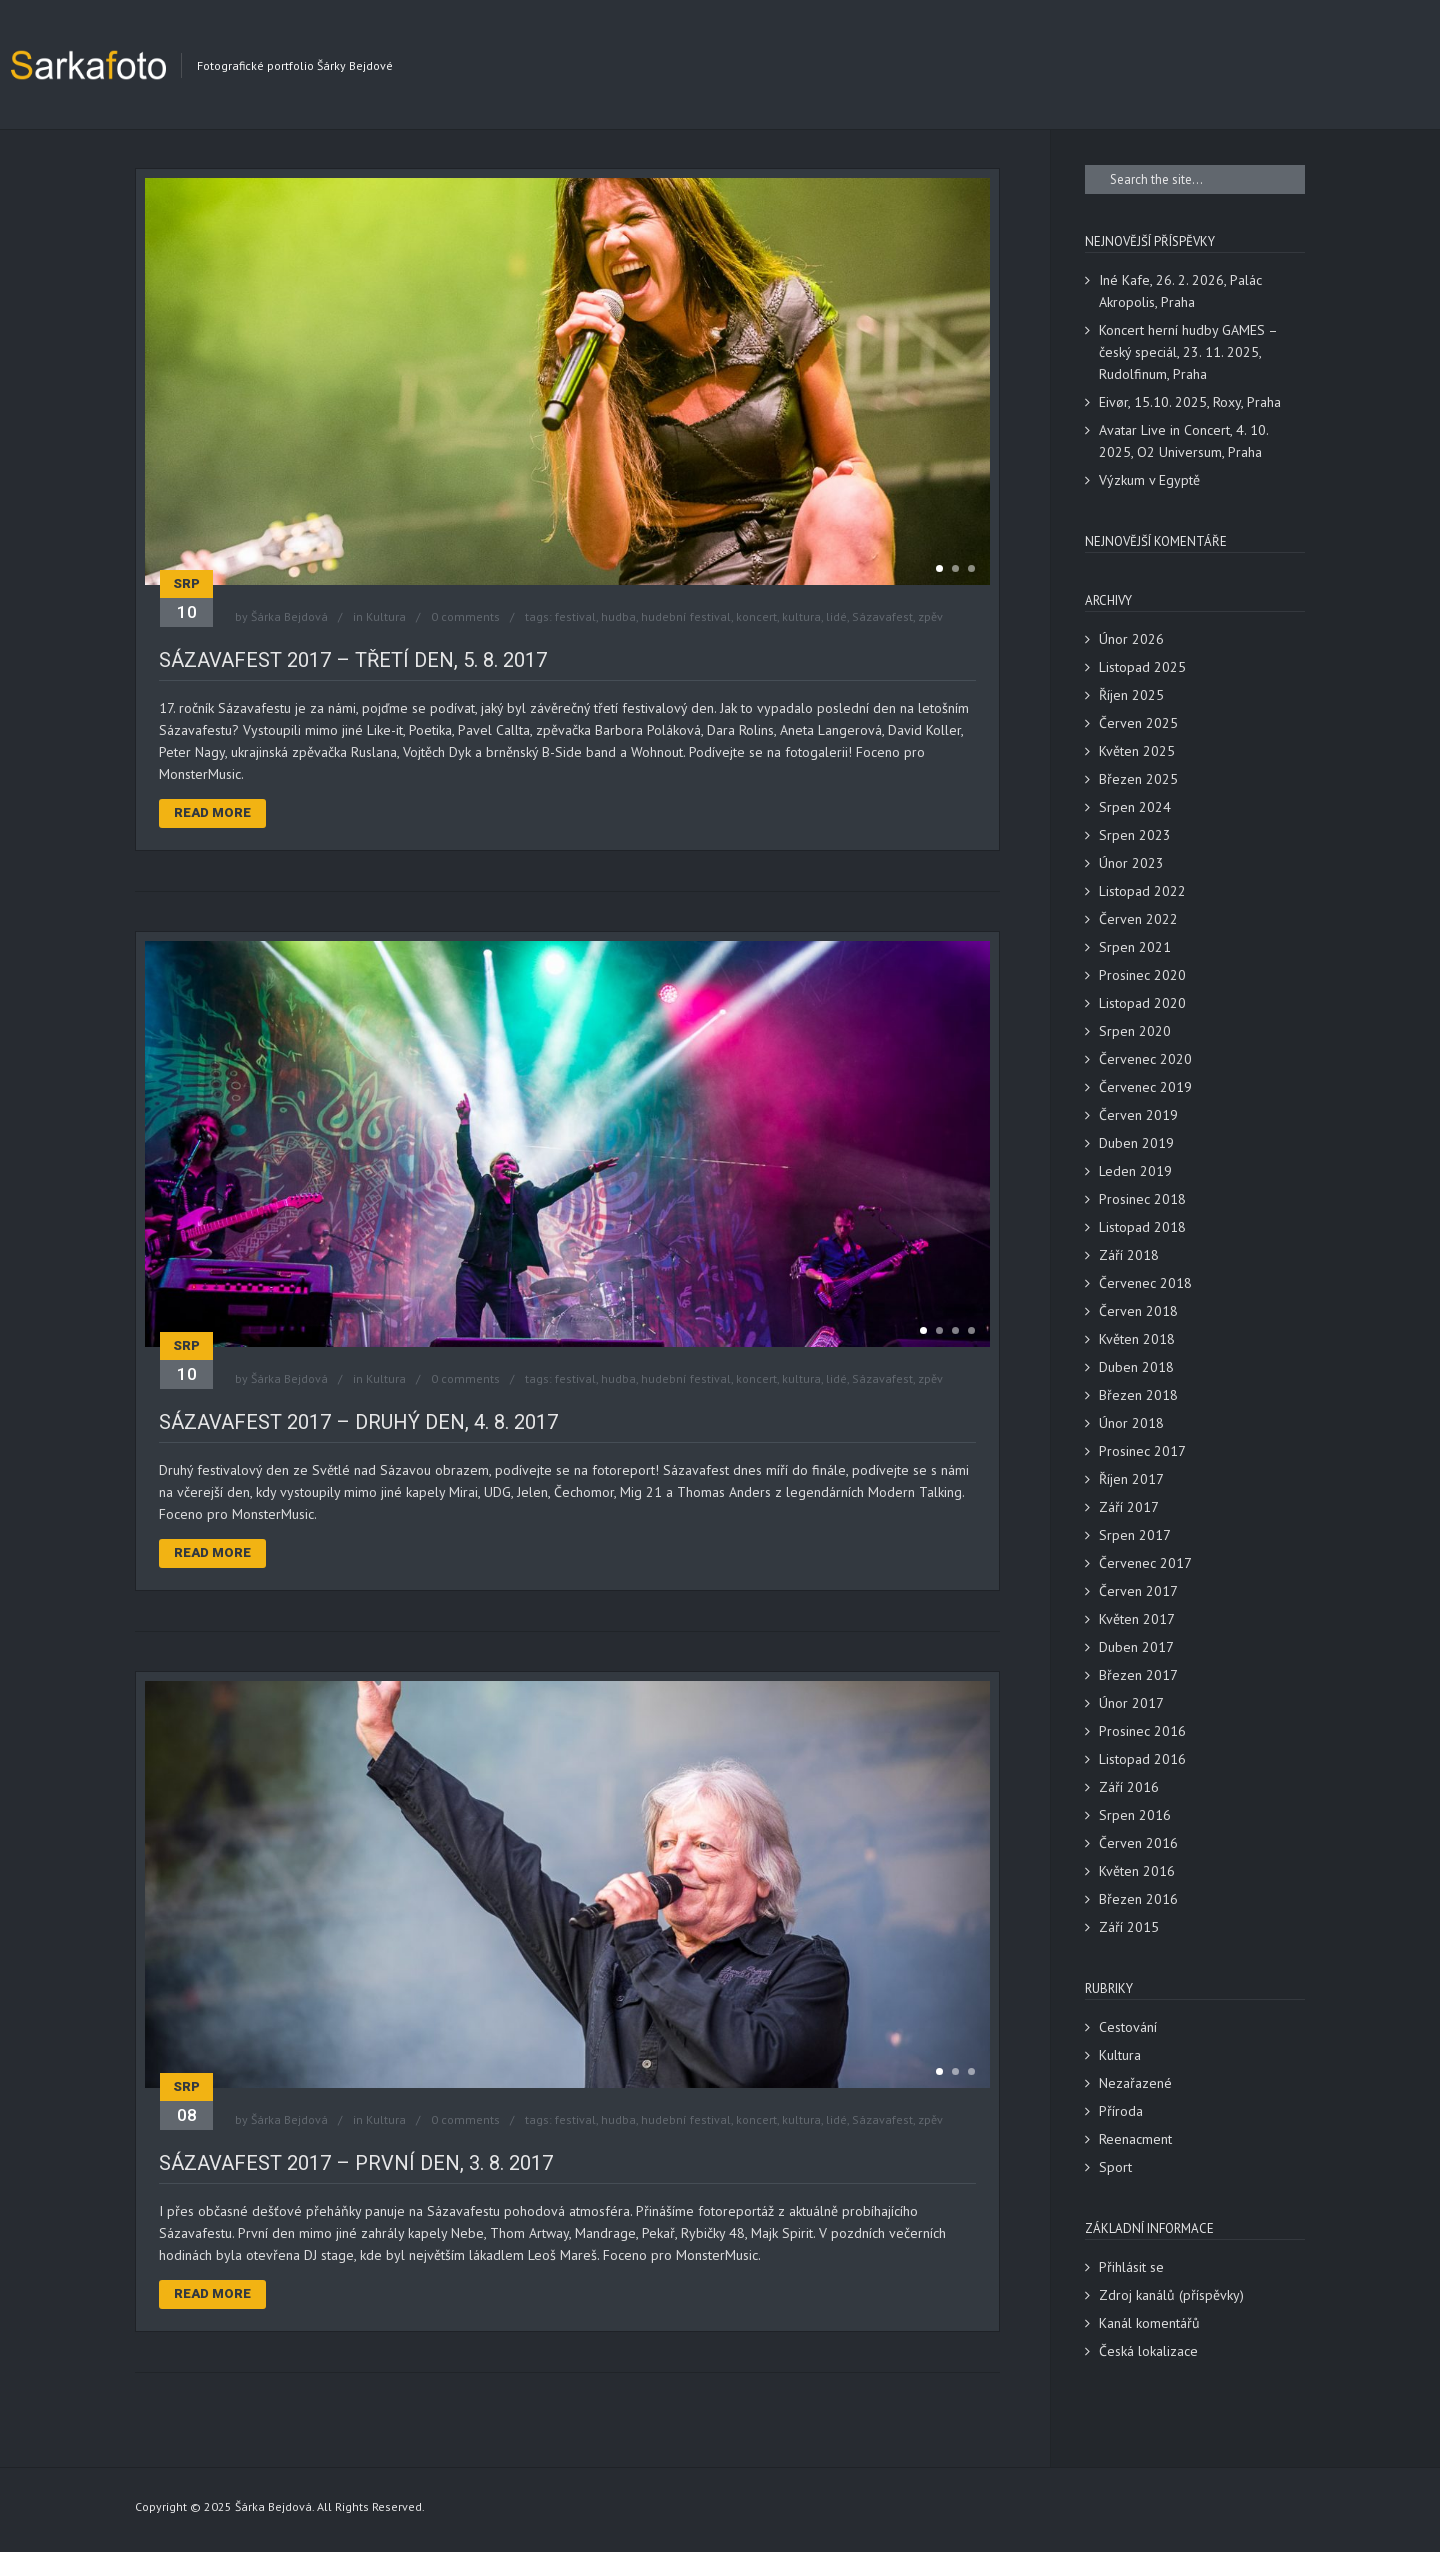  What do you see at coordinates (1136, 1367) in the screenshot?
I see `Duben 2018` at bounding box center [1136, 1367].